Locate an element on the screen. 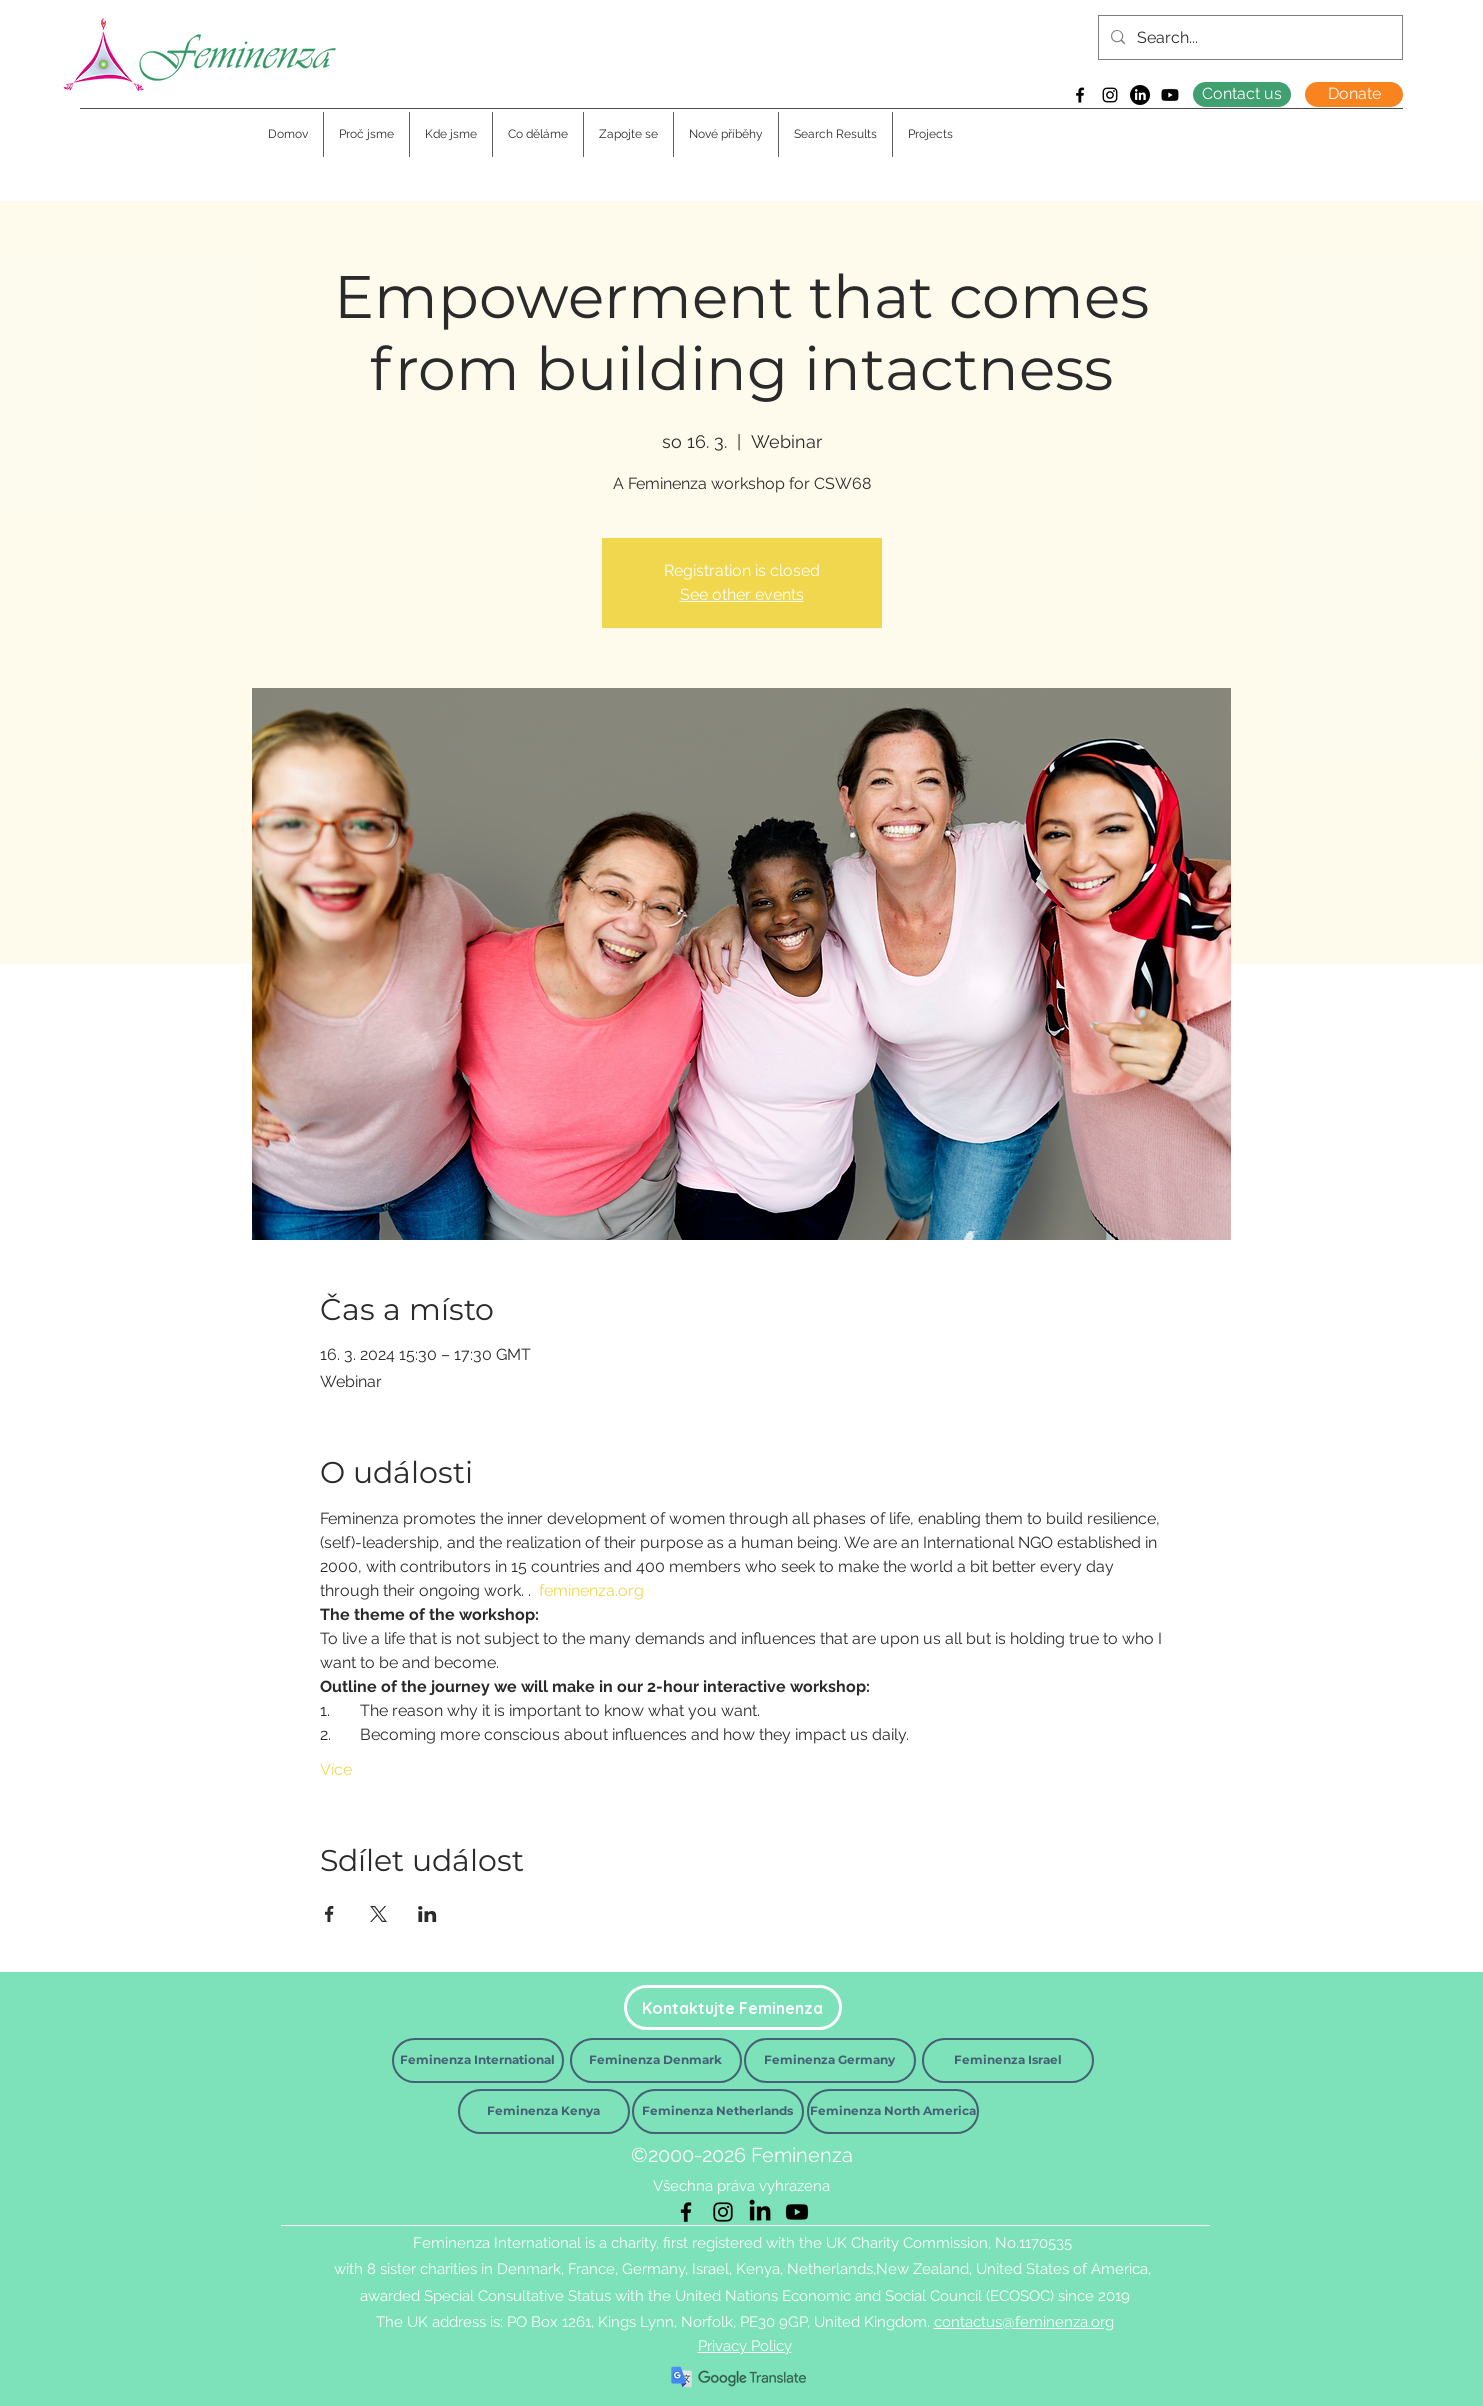  [Kontaktujte Feminenza] is located at coordinates (733, 2007).